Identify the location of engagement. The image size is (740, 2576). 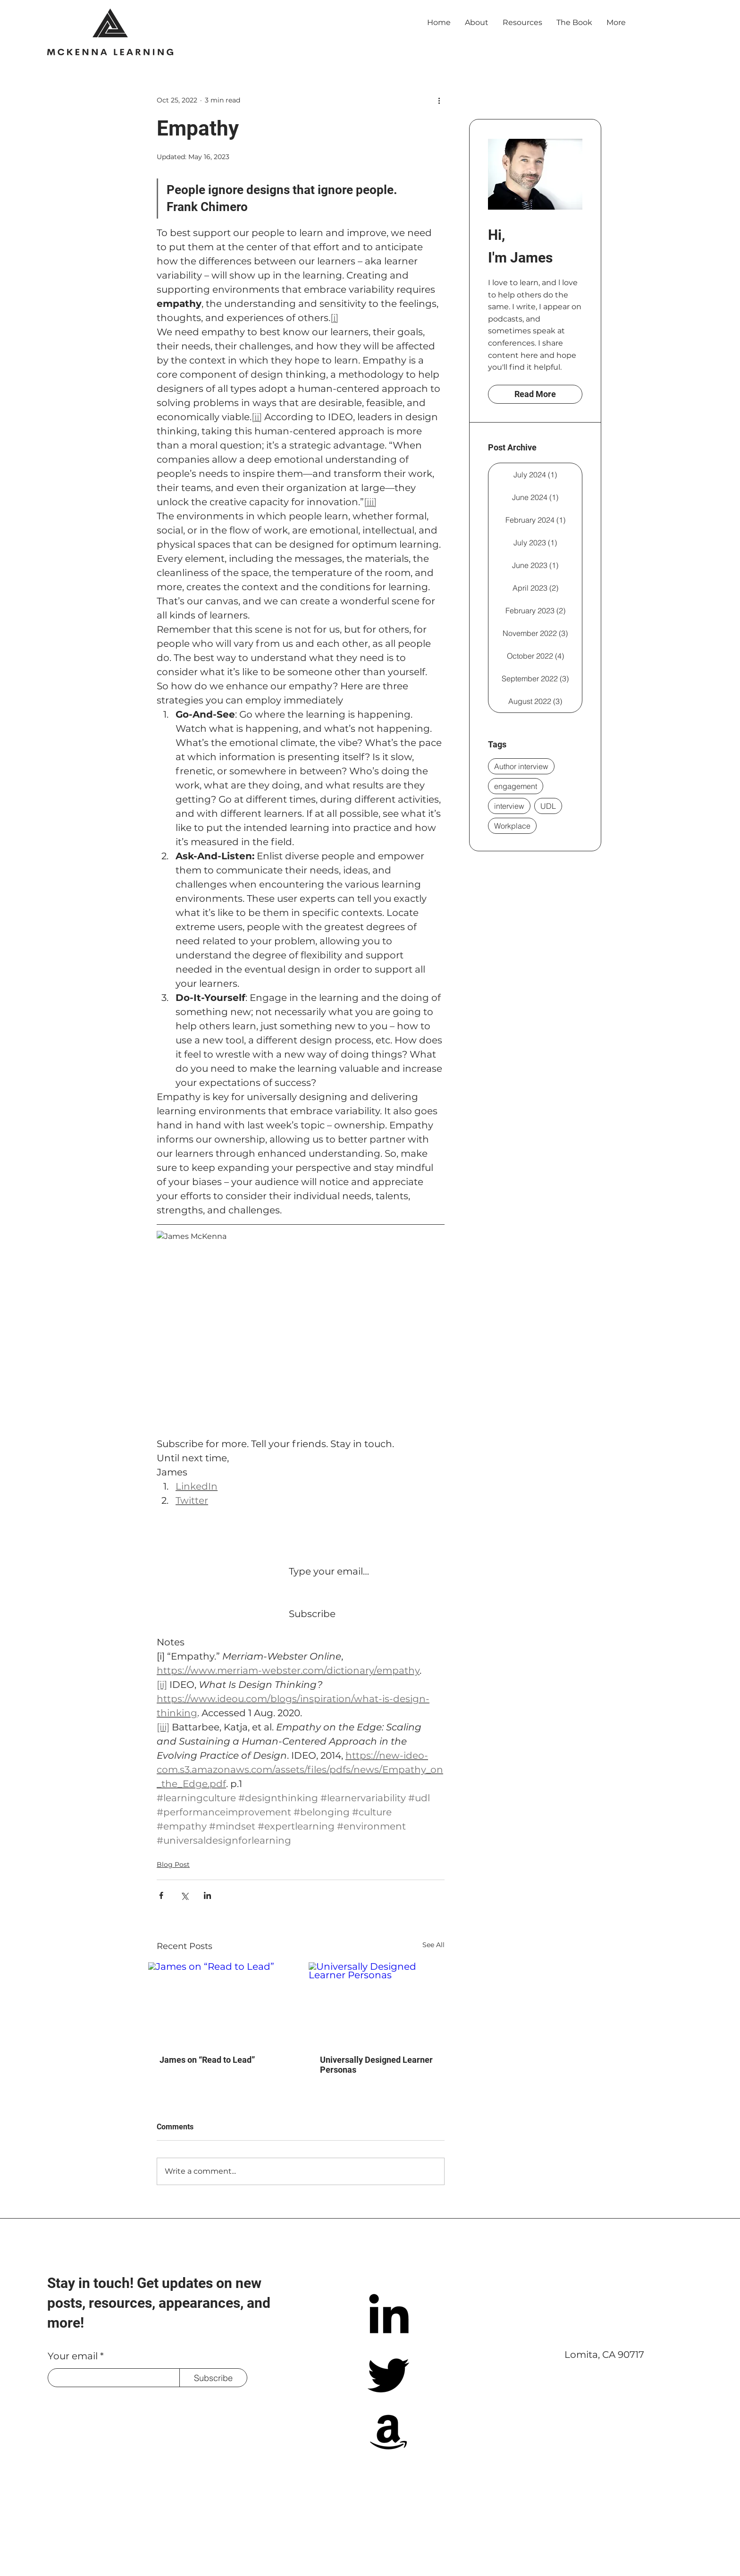
(515, 786).